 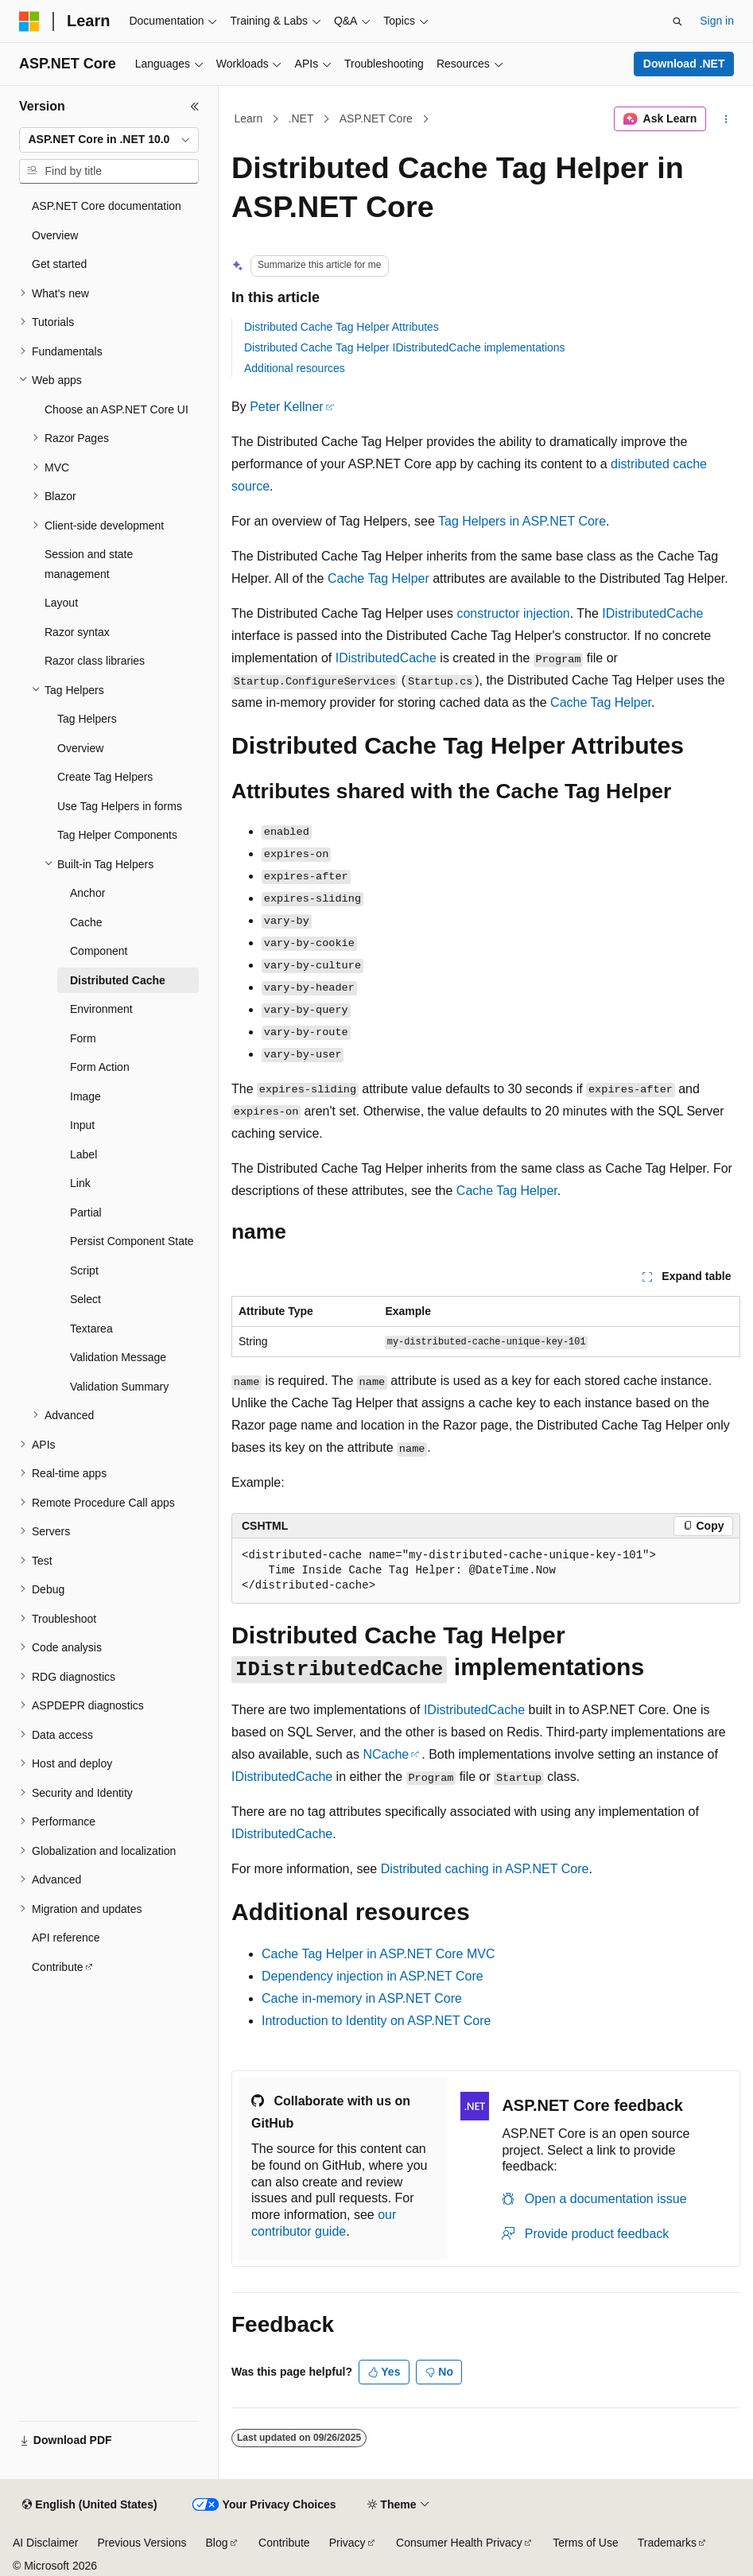 I want to click on [Microsoft], so click(x=29, y=21).